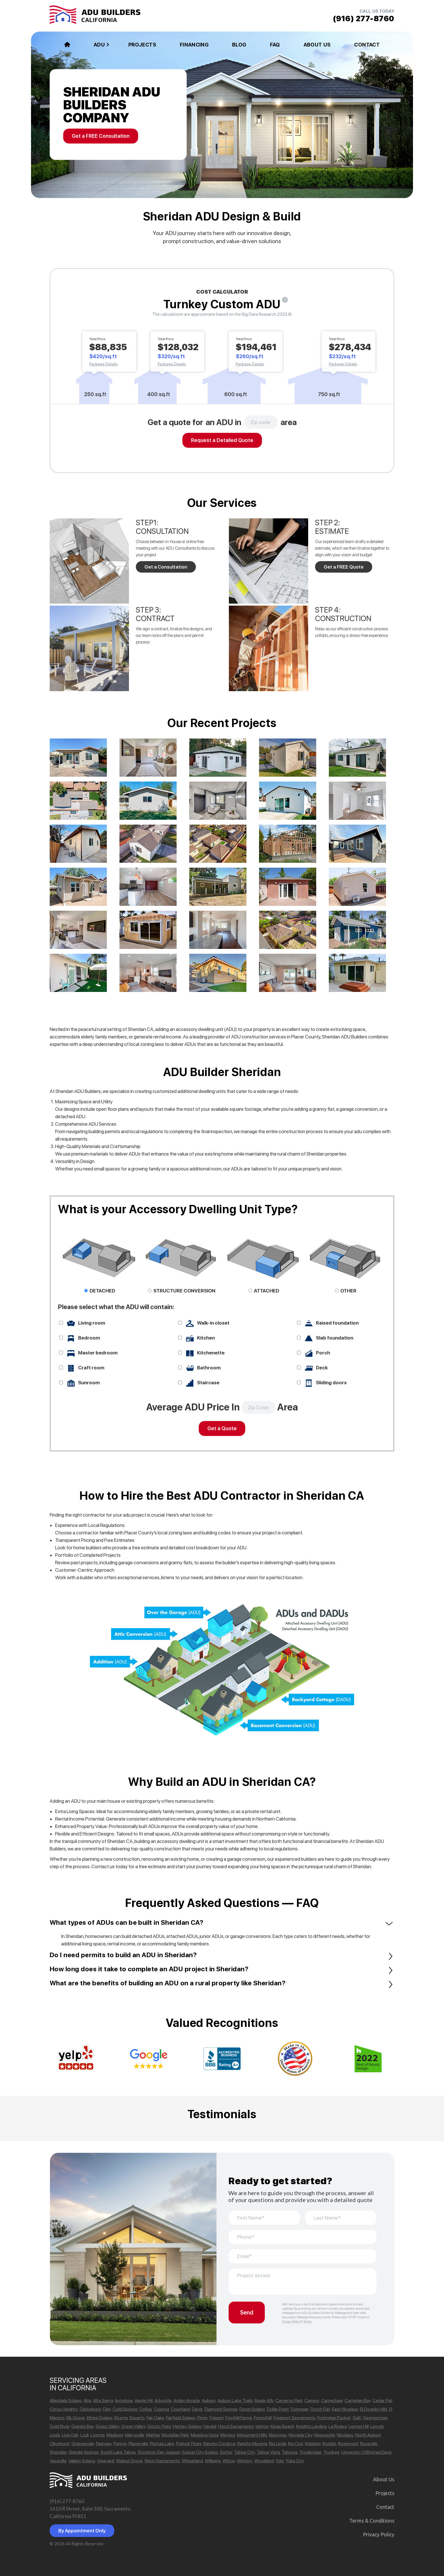 Image resolution: width=444 pixels, height=2576 pixels. I want to click on Granite Bay, so click(82, 2426).